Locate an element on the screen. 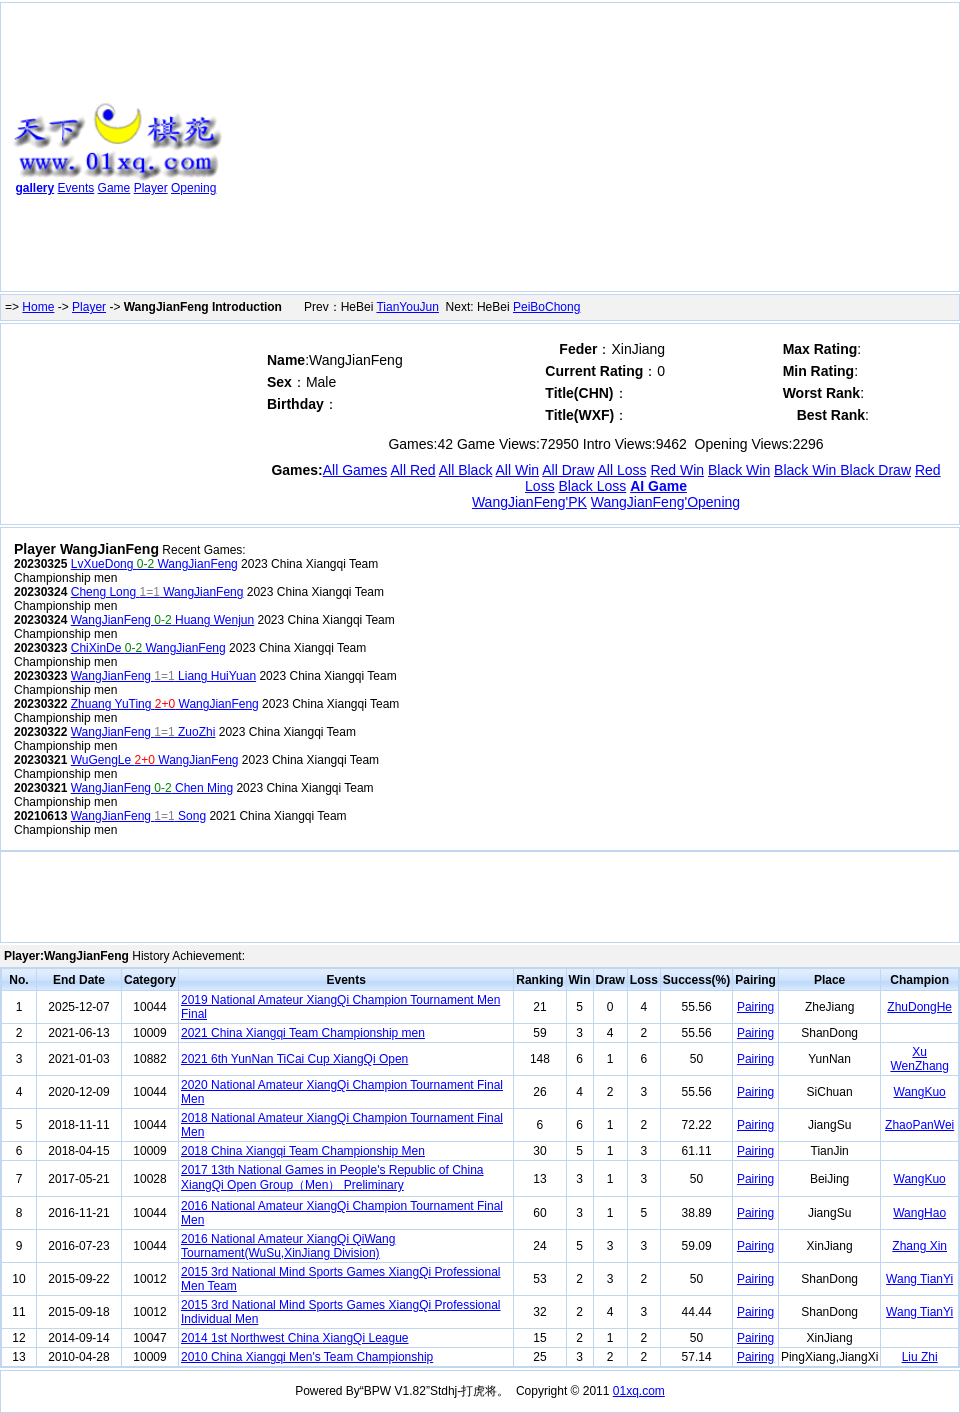  [Advertisement] is located at coordinates (502, 151).